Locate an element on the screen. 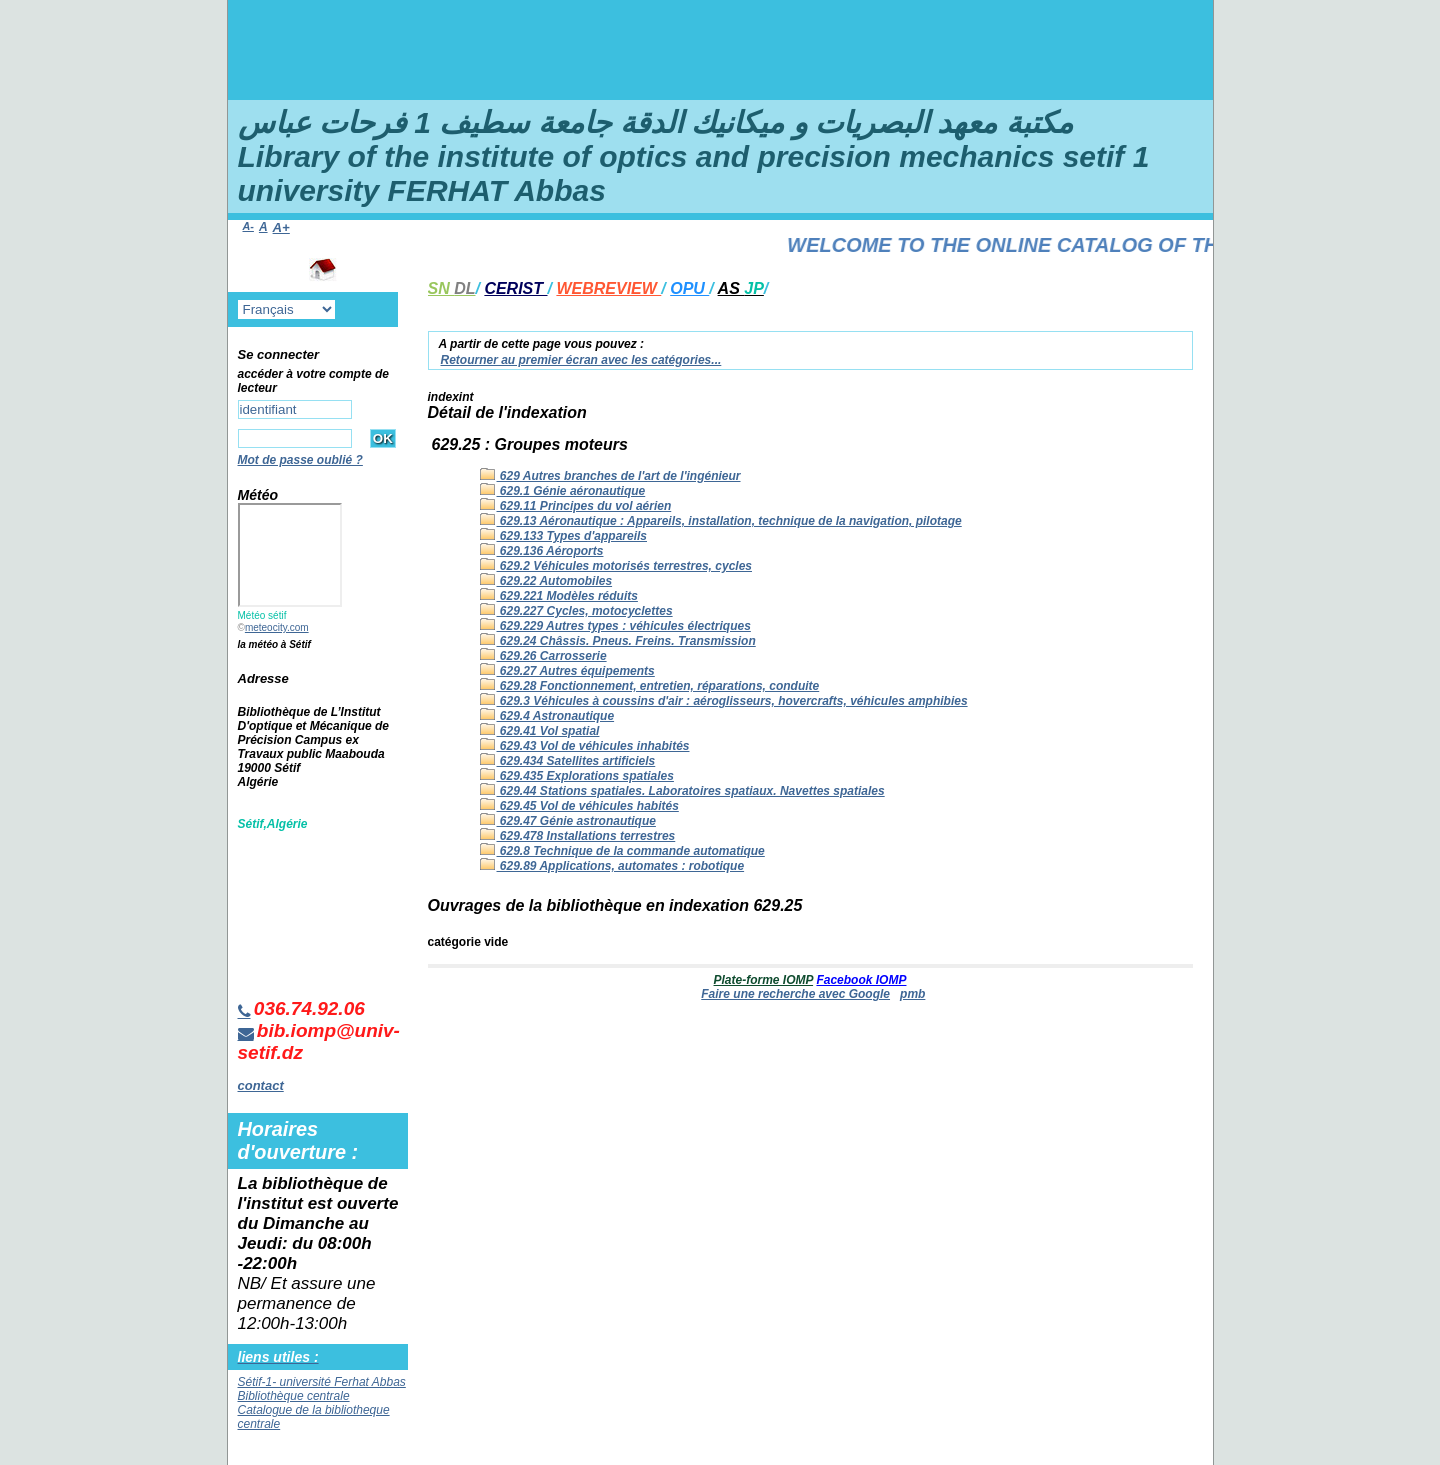 The image size is (1440, 1465). Bibliothèque centrale is located at coordinates (294, 1396).